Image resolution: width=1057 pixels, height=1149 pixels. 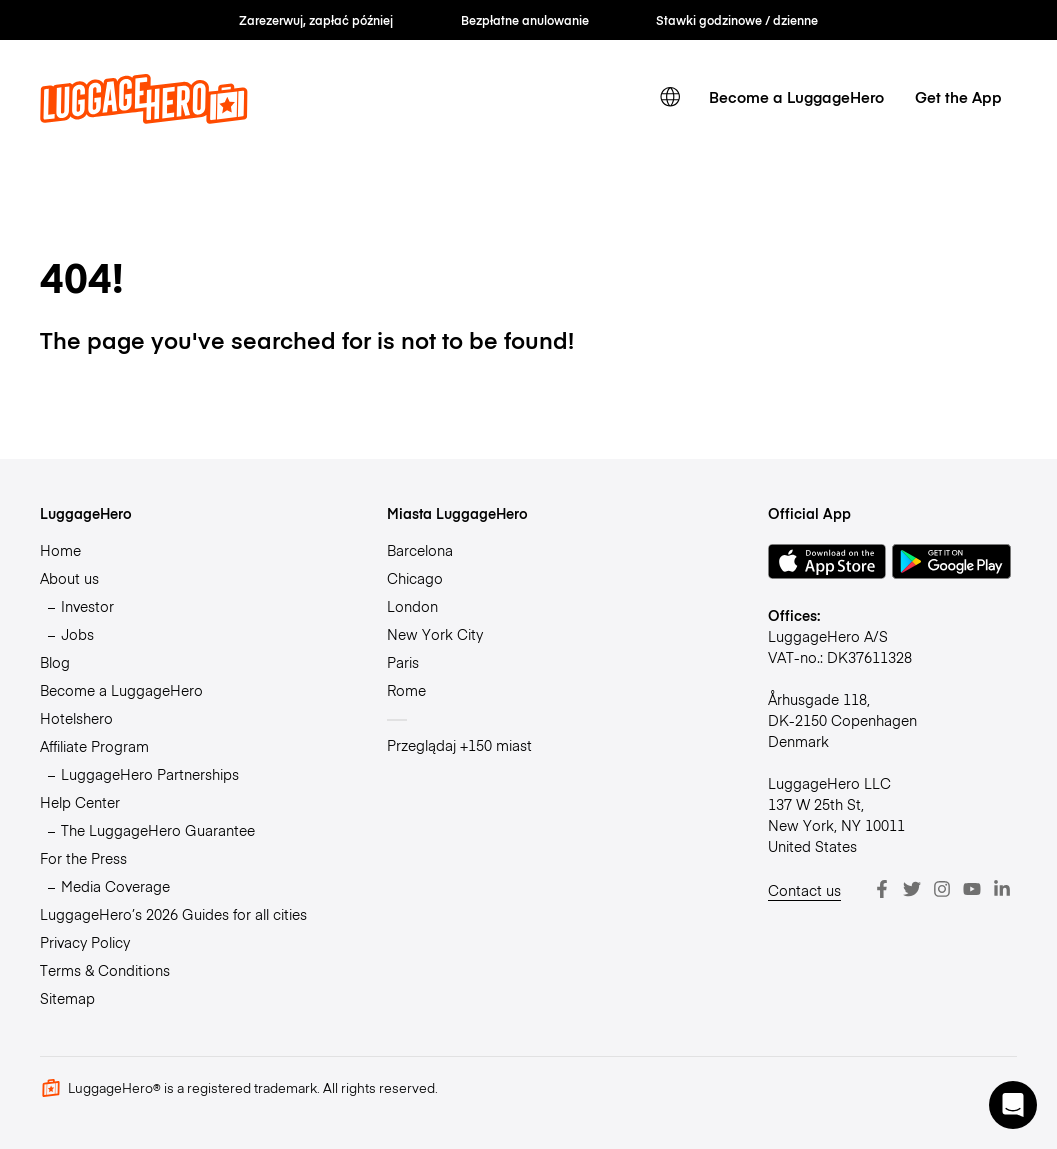 What do you see at coordinates (415, 578) in the screenshot?
I see `Chicago` at bounding box center [415, 578].